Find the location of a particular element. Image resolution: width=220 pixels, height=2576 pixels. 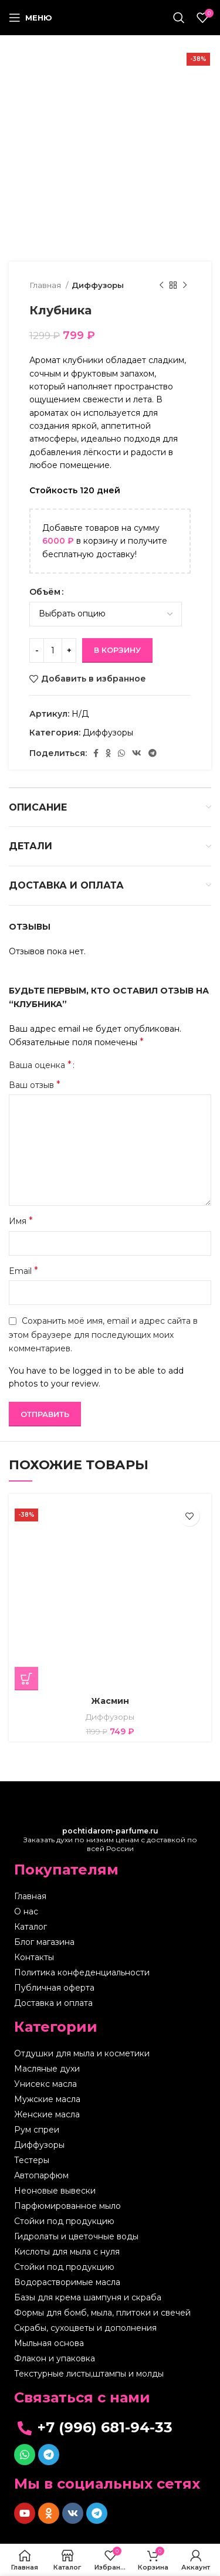

[Предыдущий товар] is located at coordinates (161, 286).